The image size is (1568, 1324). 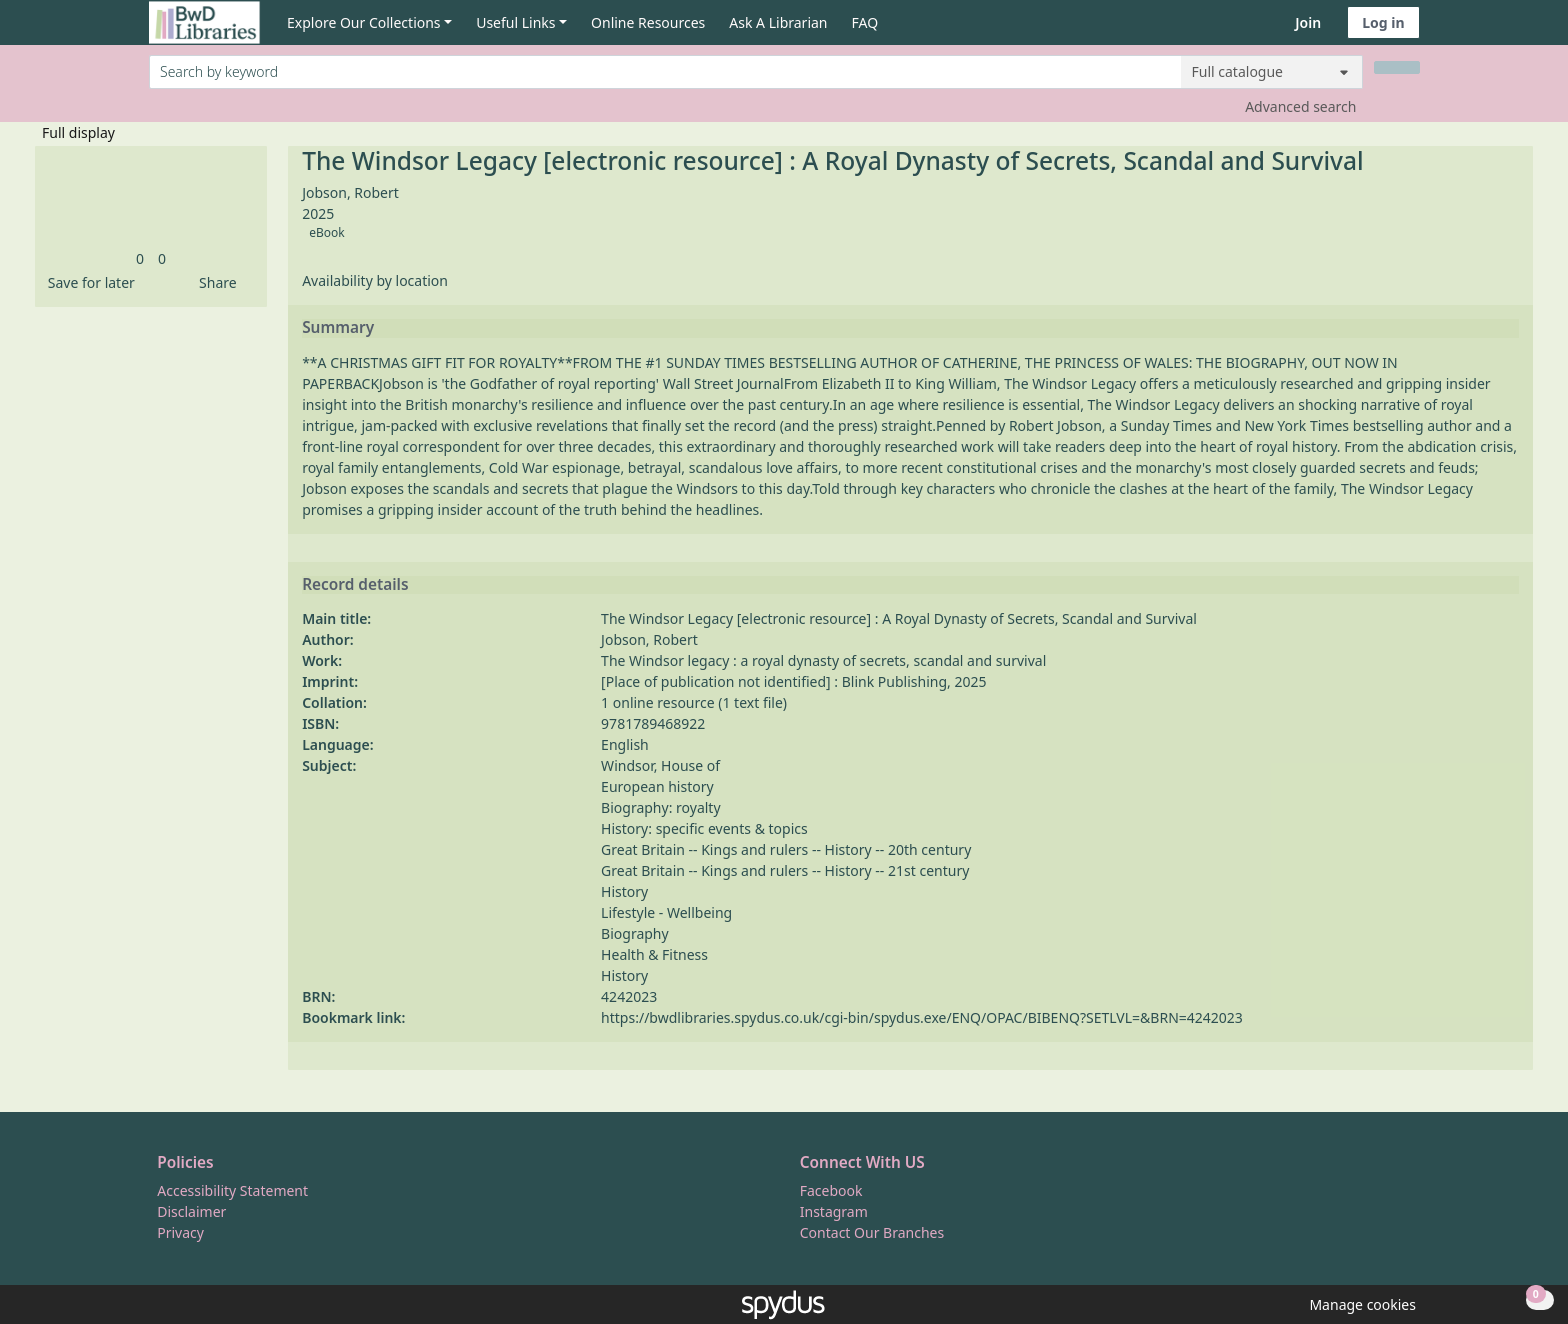 I want to click on Disclaimer, so click(x=191, y=1211).